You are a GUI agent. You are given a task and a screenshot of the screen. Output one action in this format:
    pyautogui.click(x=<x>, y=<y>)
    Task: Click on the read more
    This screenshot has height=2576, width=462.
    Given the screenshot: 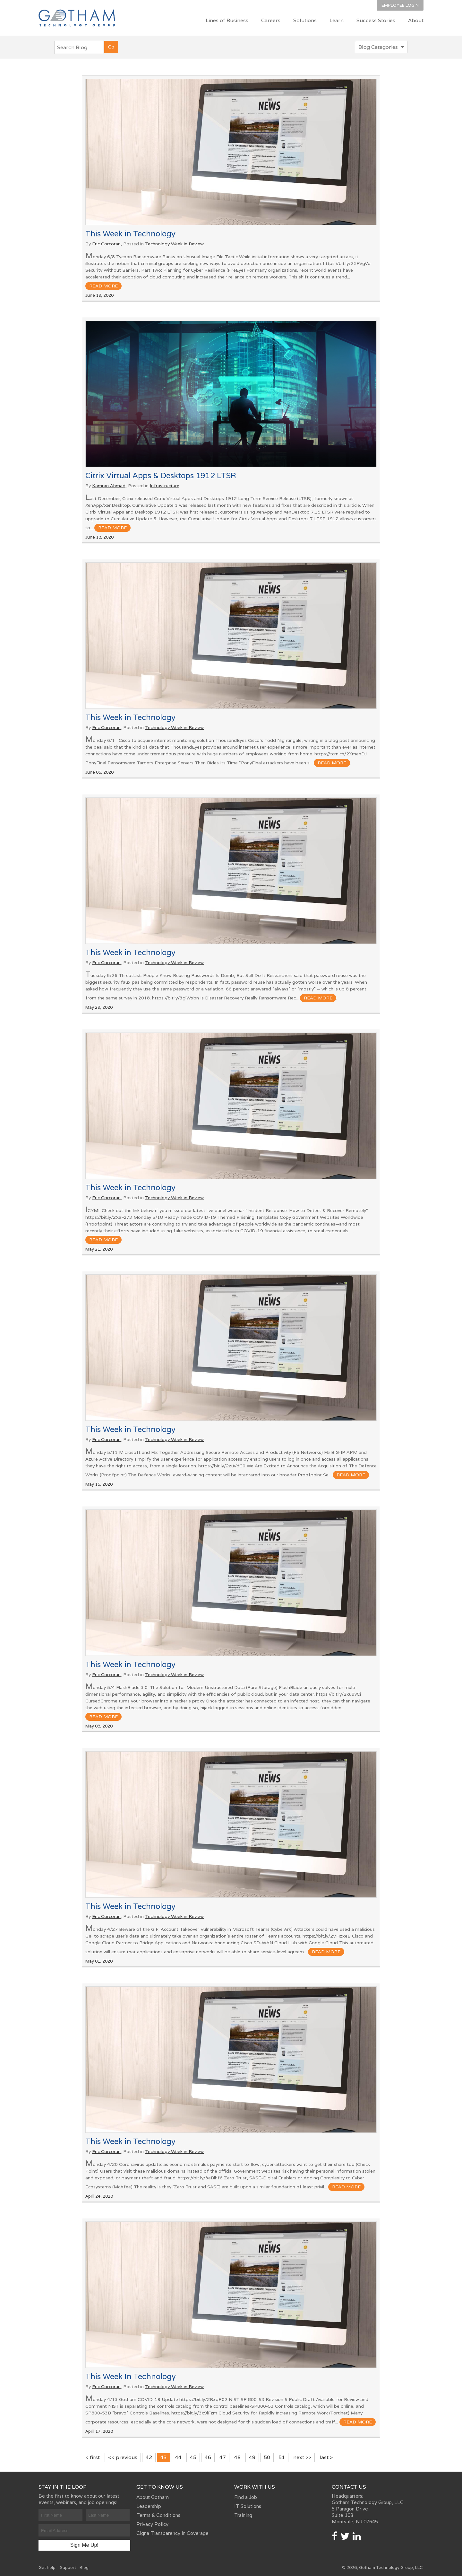 What is the action you would take?
    pyautogui.click(x=103, y=286)
    